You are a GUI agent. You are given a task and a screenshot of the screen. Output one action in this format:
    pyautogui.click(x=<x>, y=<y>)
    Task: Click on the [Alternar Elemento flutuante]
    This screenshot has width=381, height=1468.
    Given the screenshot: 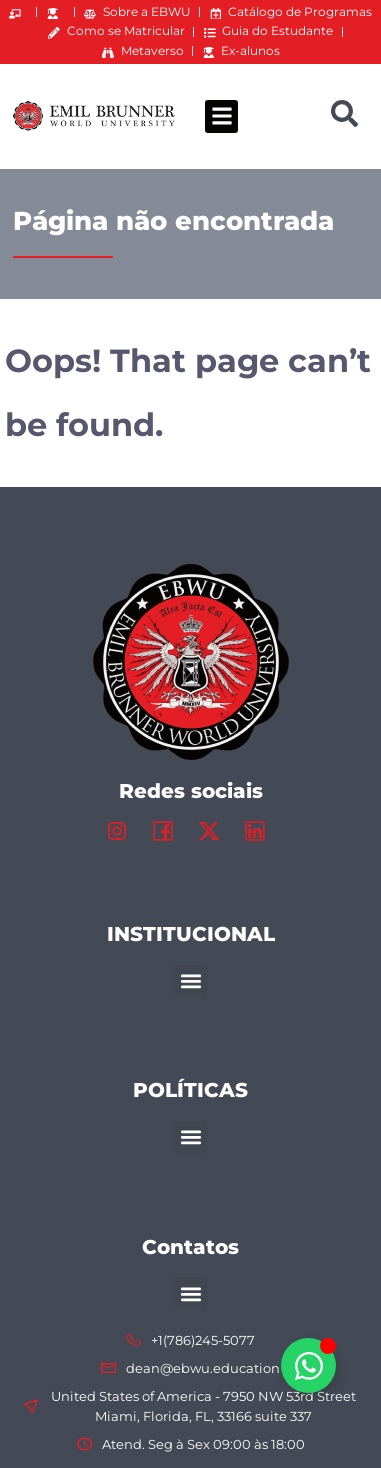 What is the action you would take?
    pyautogui.click(x=308, y=1365)
    